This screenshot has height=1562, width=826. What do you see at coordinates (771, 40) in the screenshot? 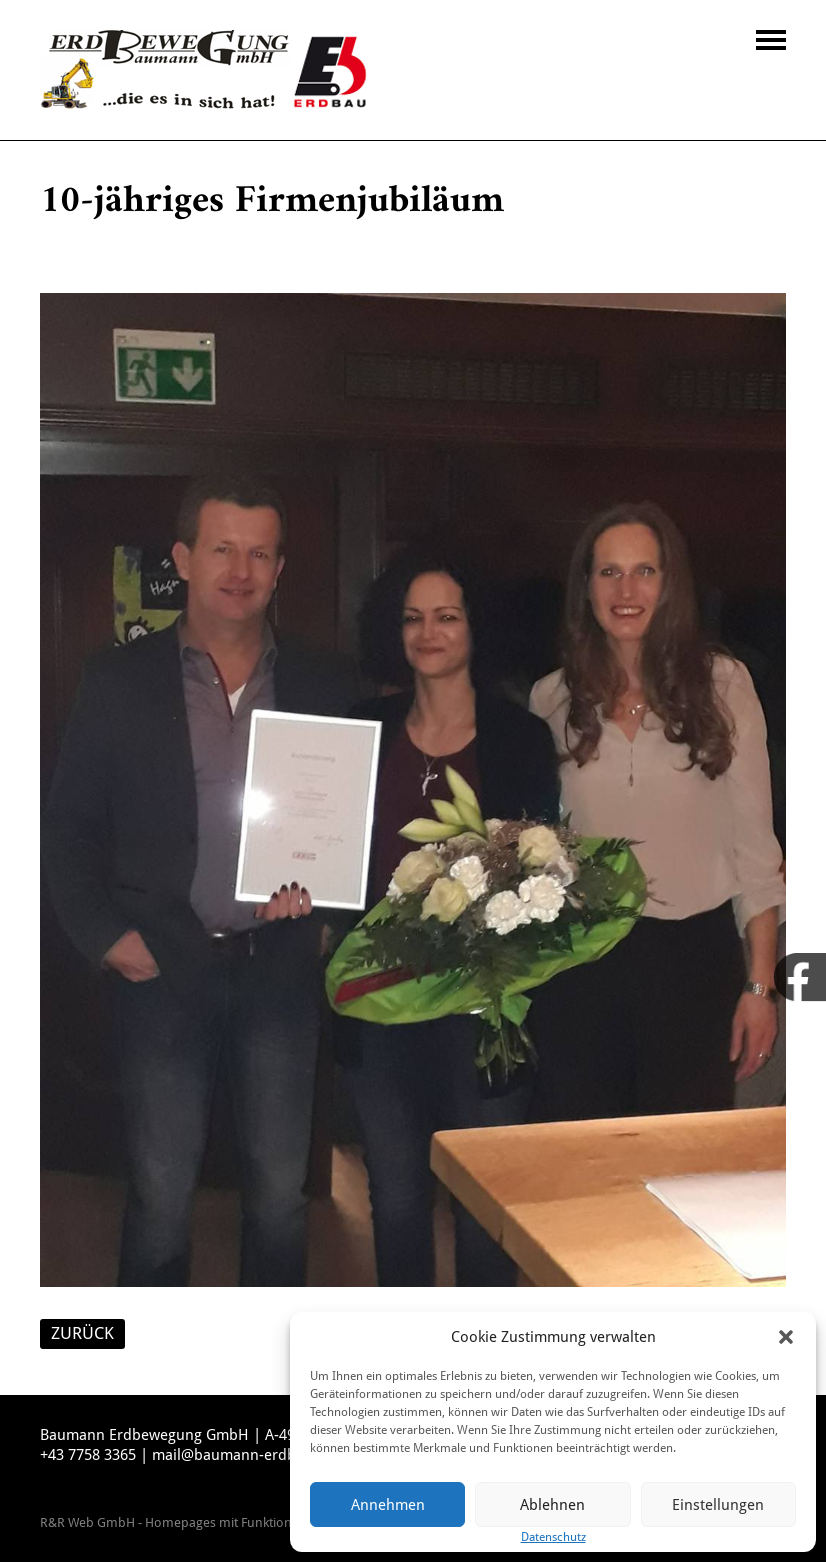
I see `Navigation` at bounding box center [771, 40].